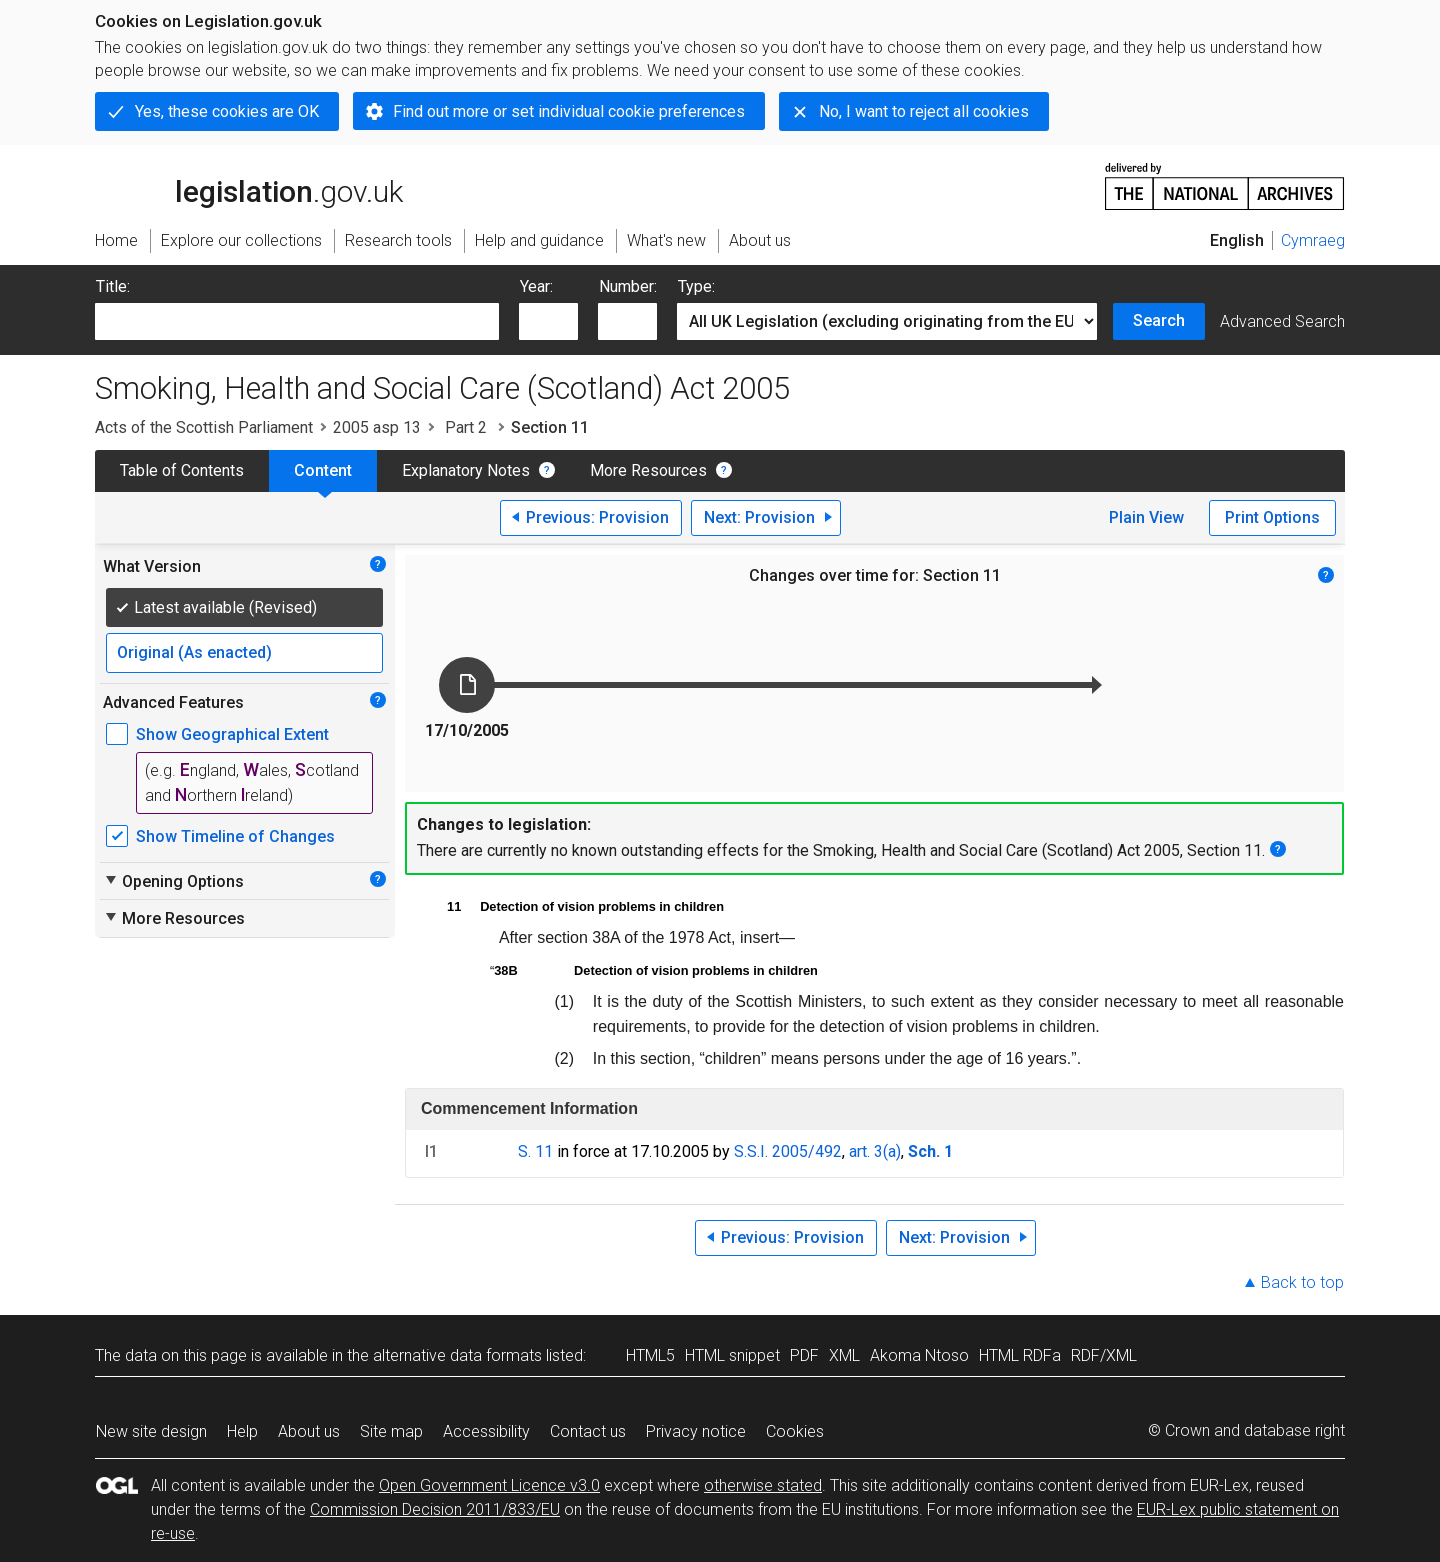 The image size is (1440, 1562). Describe the element at coordinates (535, 1151) in the screenshot. I see `S. 11` at that location.